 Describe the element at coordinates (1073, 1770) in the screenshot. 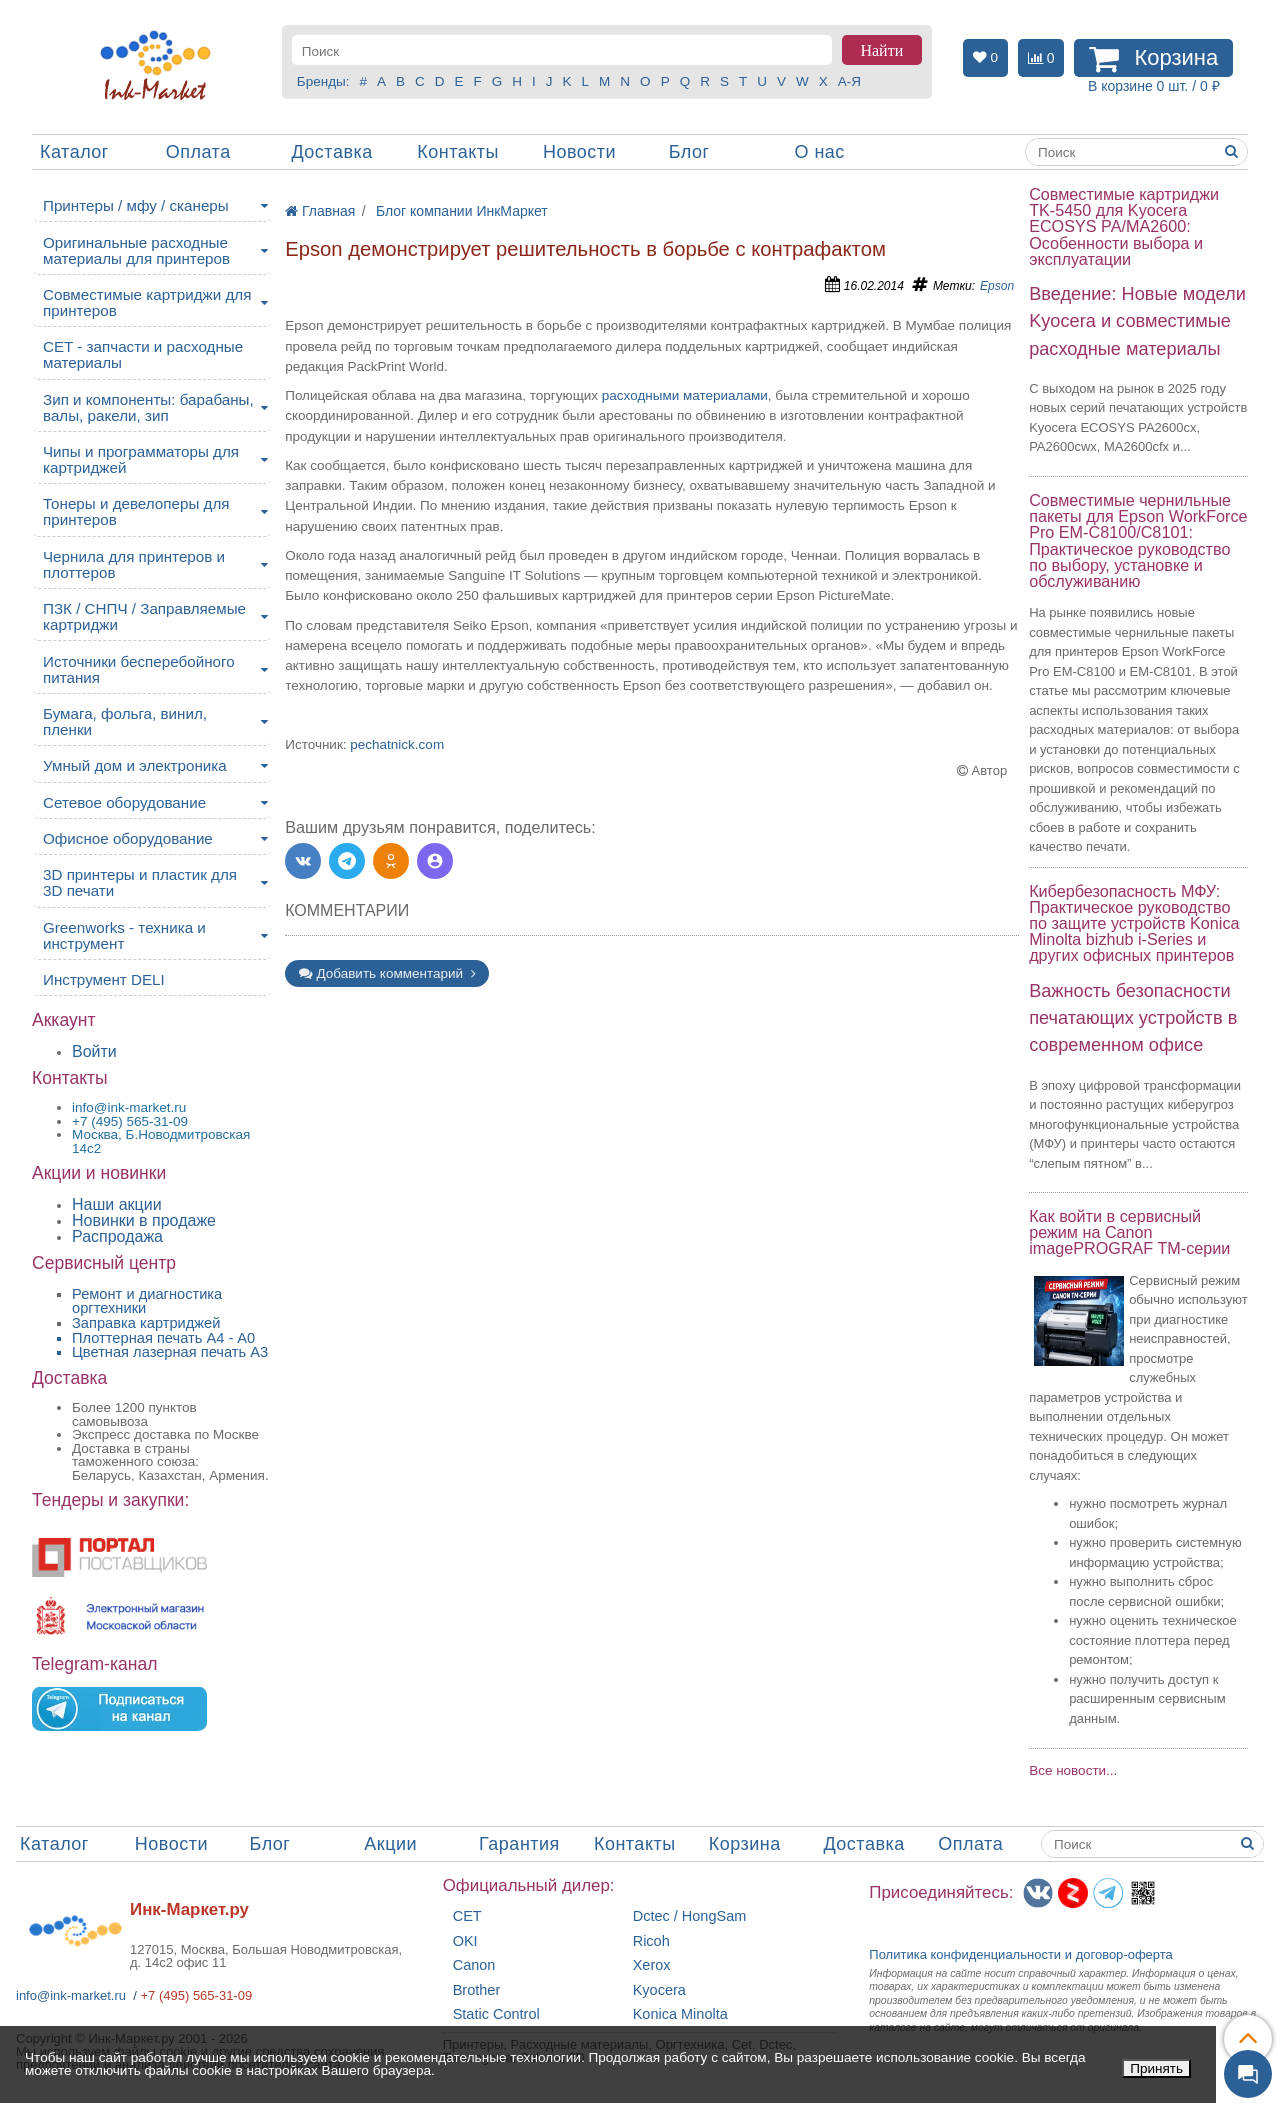

I see `Все новости...` at that location.